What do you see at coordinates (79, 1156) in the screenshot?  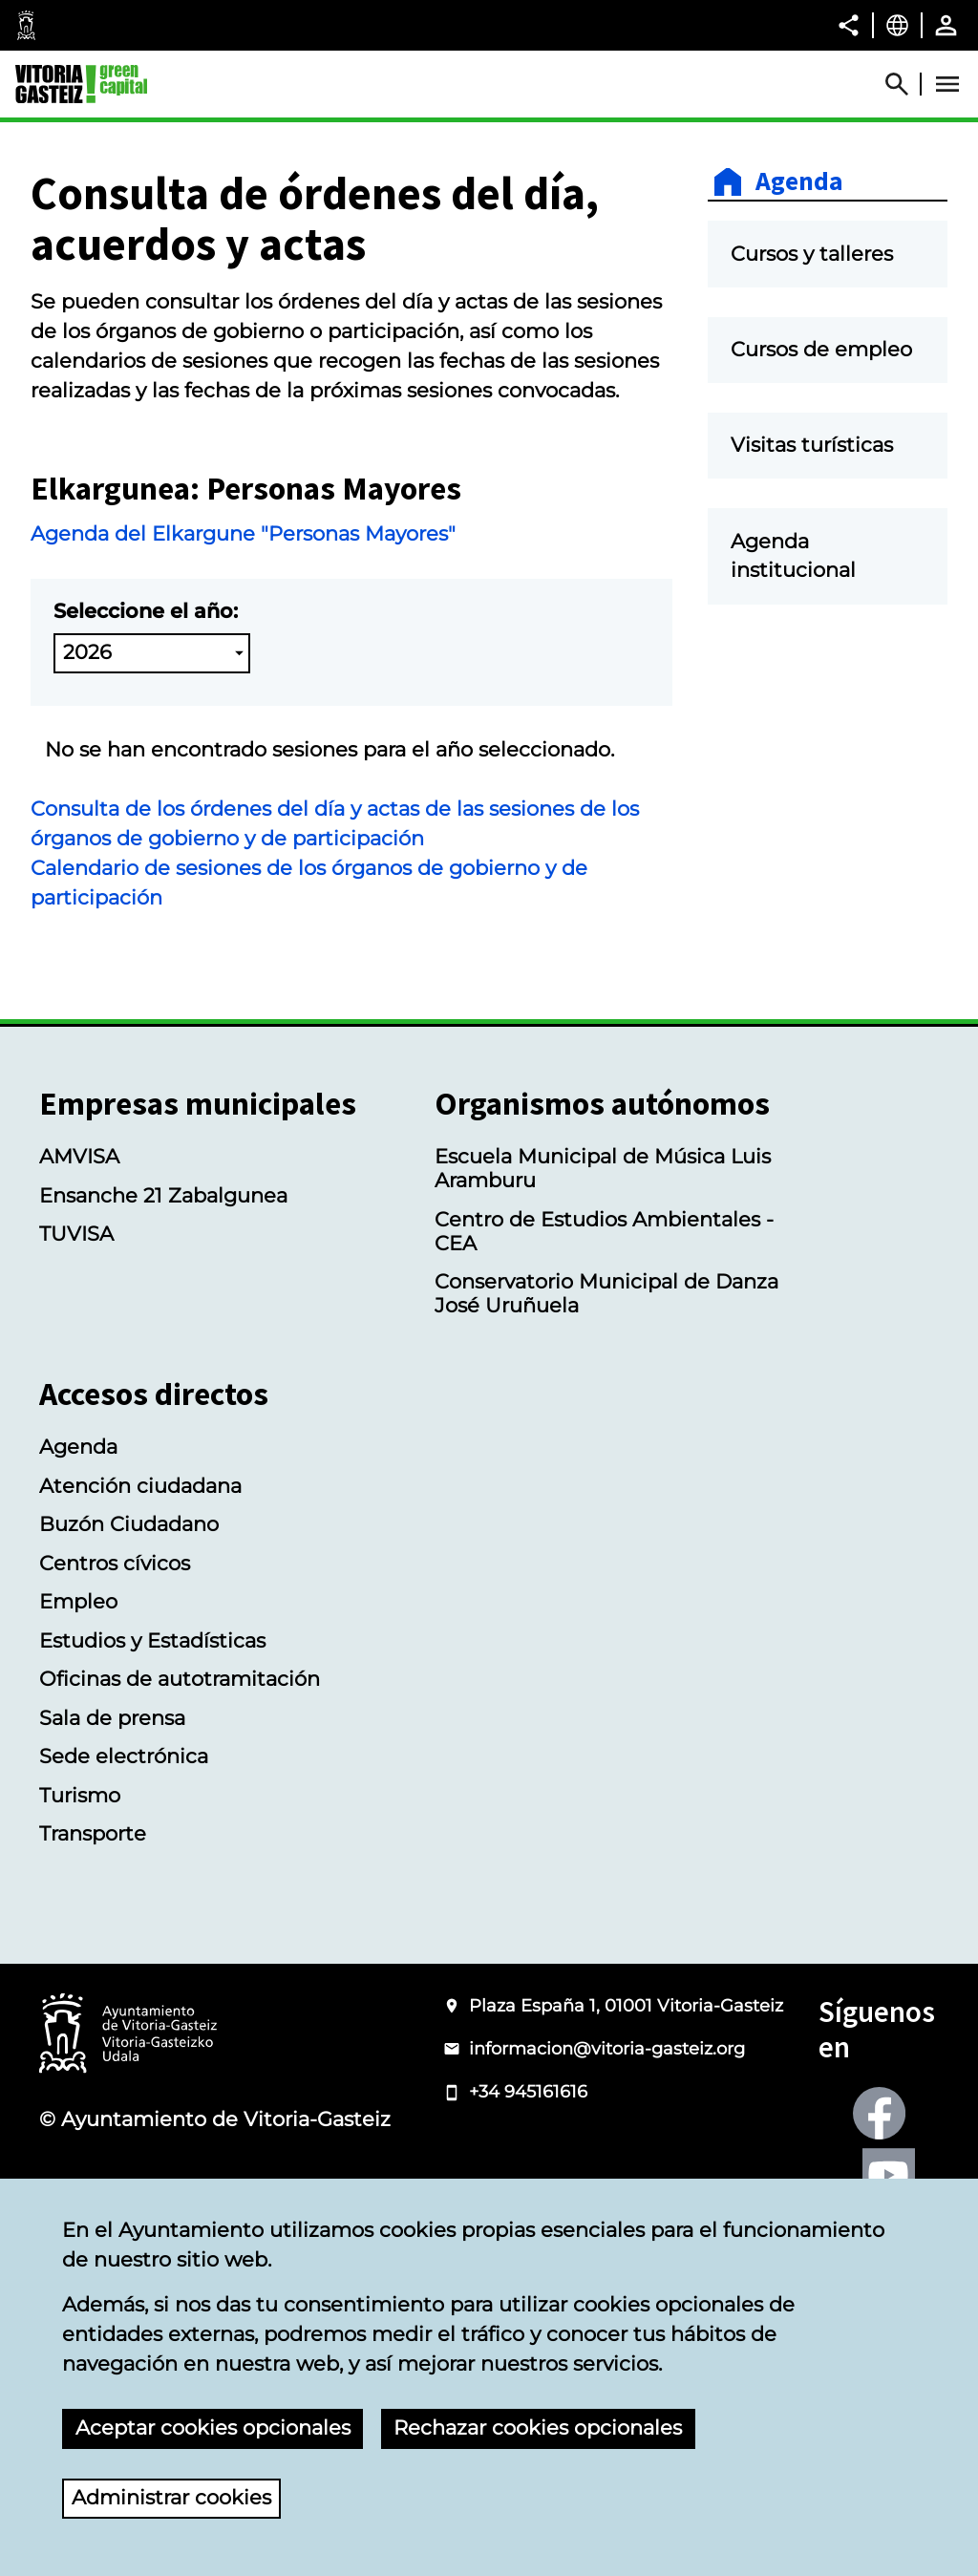 I see `AMVISA` at bounding box center [79, 1156].